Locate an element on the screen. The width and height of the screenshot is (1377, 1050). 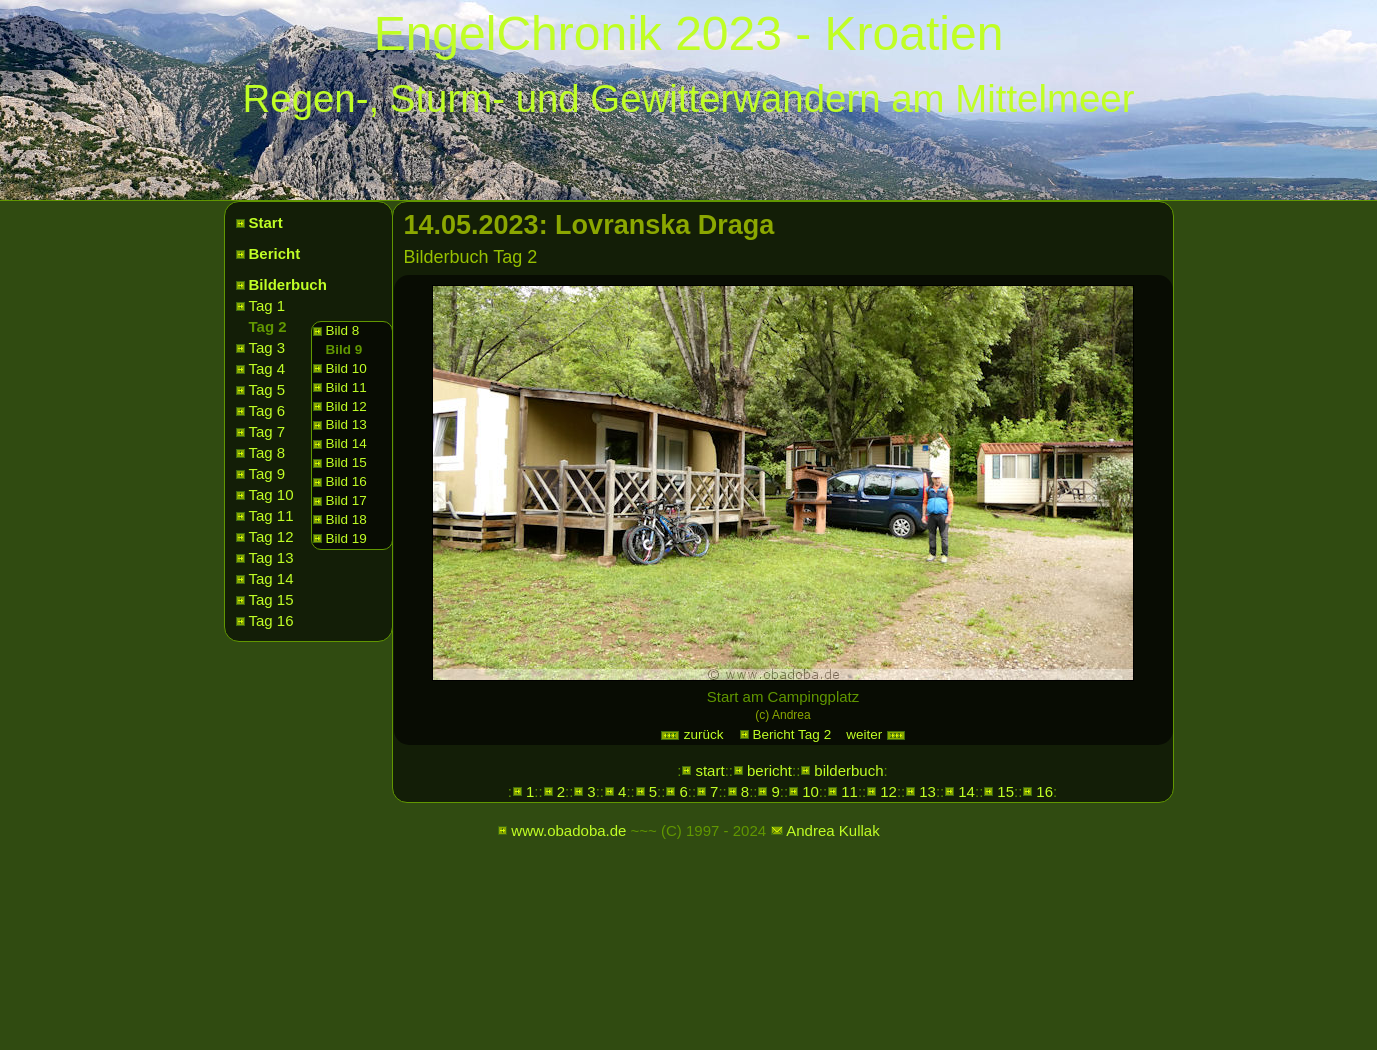
11 is located at coordinates (849, 791).